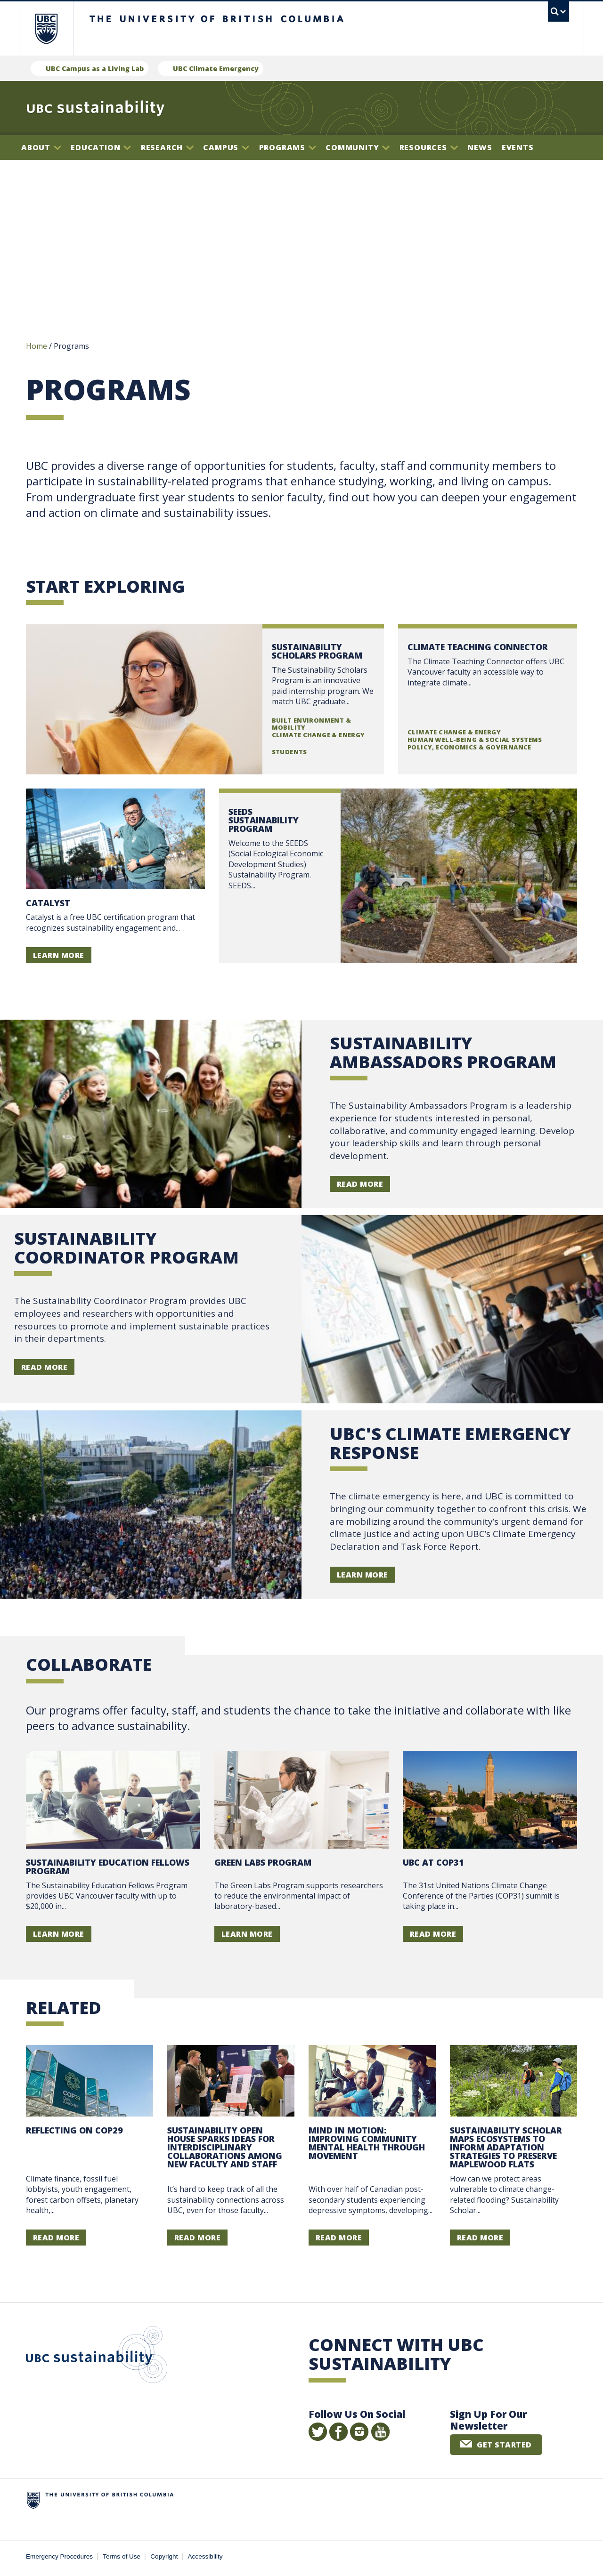 The image size is (603, 2576). I want to click on Accessibility, so click(205, 2557).